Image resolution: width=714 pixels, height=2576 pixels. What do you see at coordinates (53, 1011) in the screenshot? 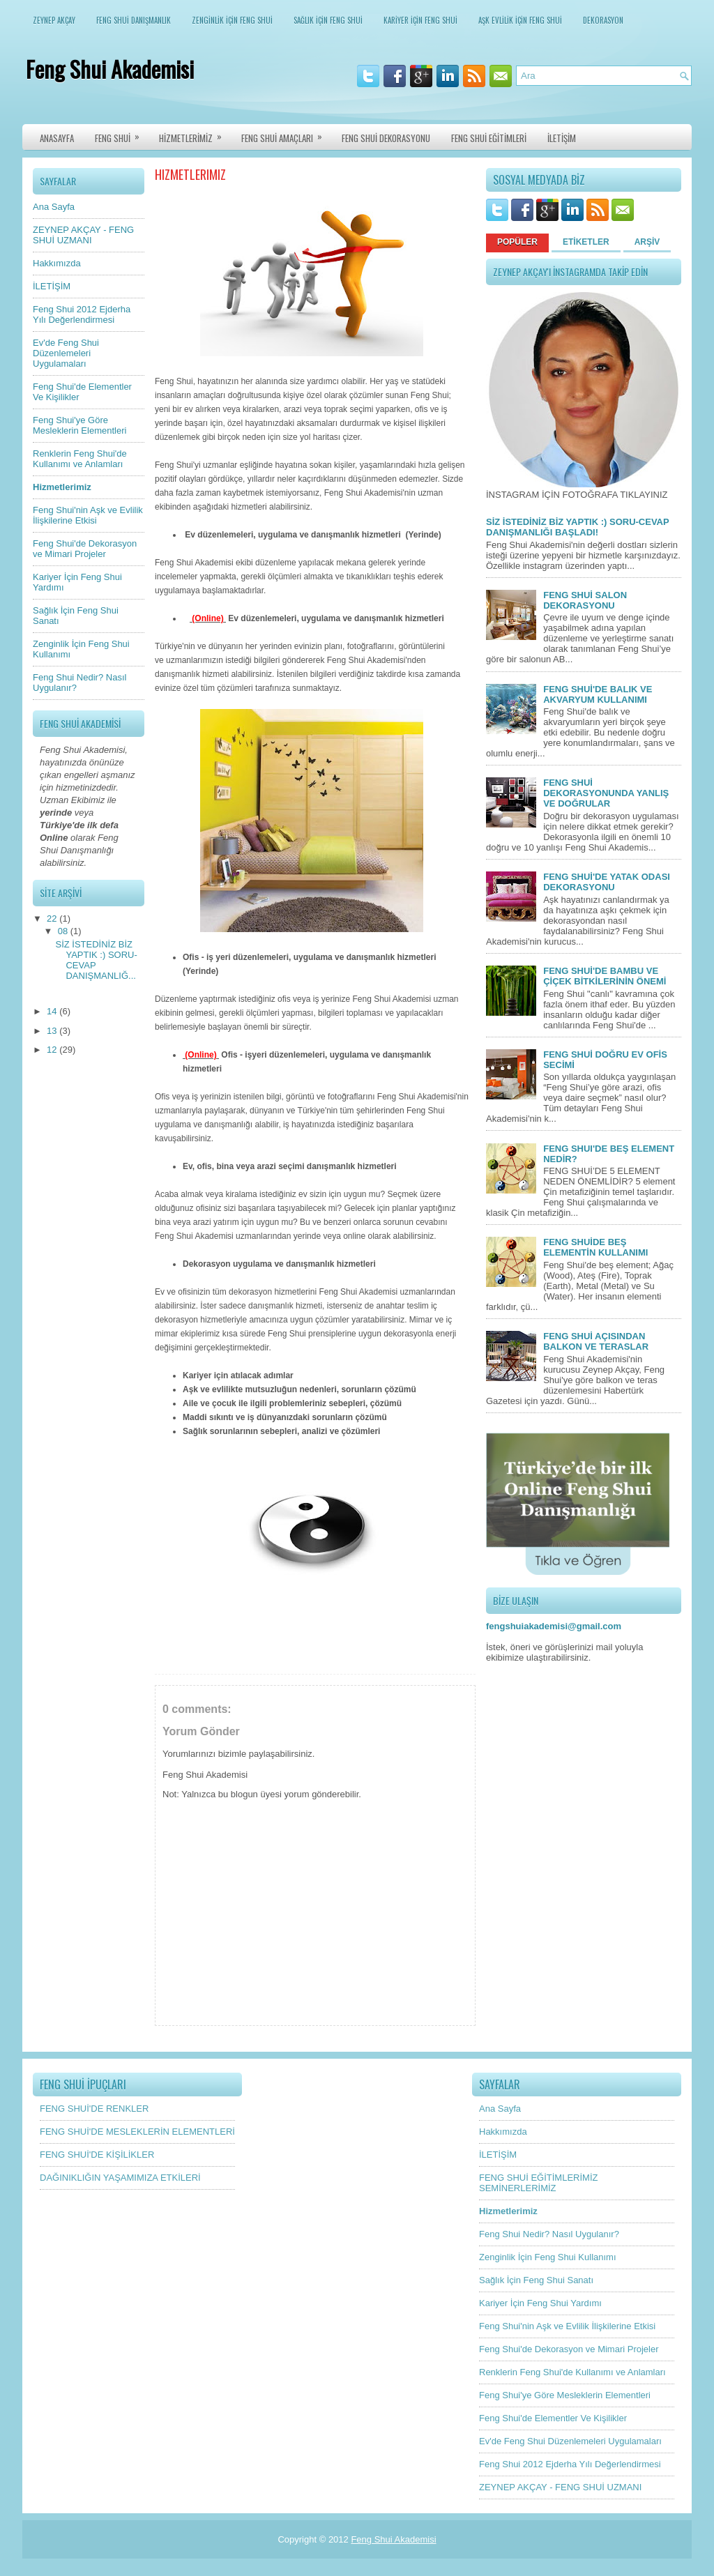
I see `14` at bounding box center [53, 1011].